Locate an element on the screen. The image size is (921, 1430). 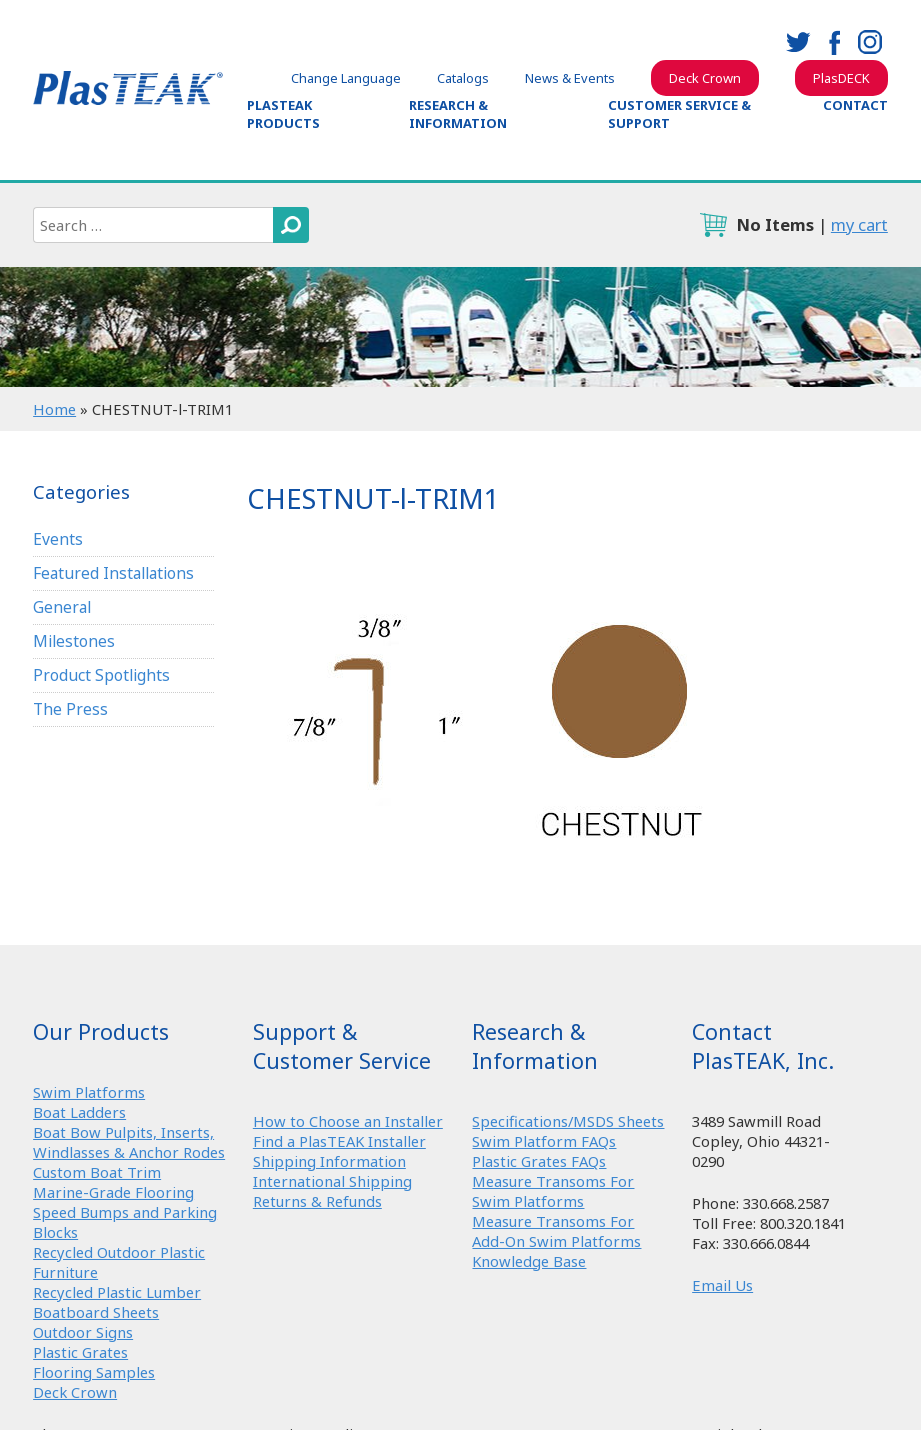
Email Us is located at coordinates (722, 1285).